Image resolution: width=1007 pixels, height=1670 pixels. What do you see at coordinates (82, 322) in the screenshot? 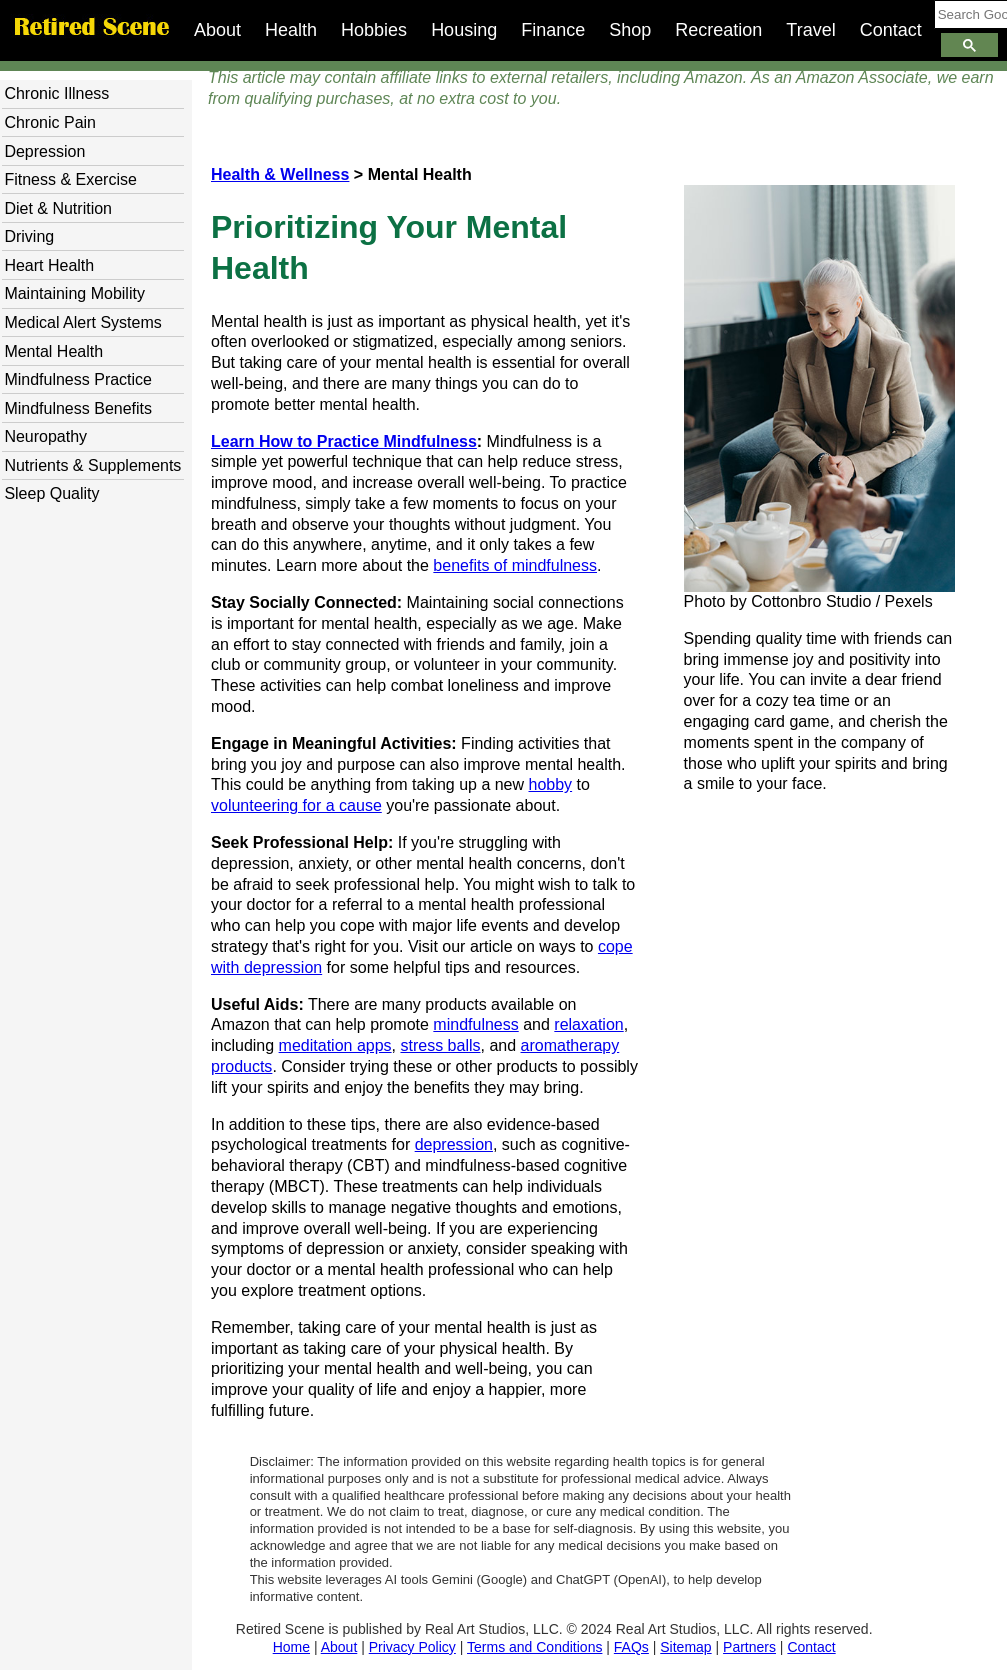
I see `Medical Alert Systems` at bounding box center [82, 322].